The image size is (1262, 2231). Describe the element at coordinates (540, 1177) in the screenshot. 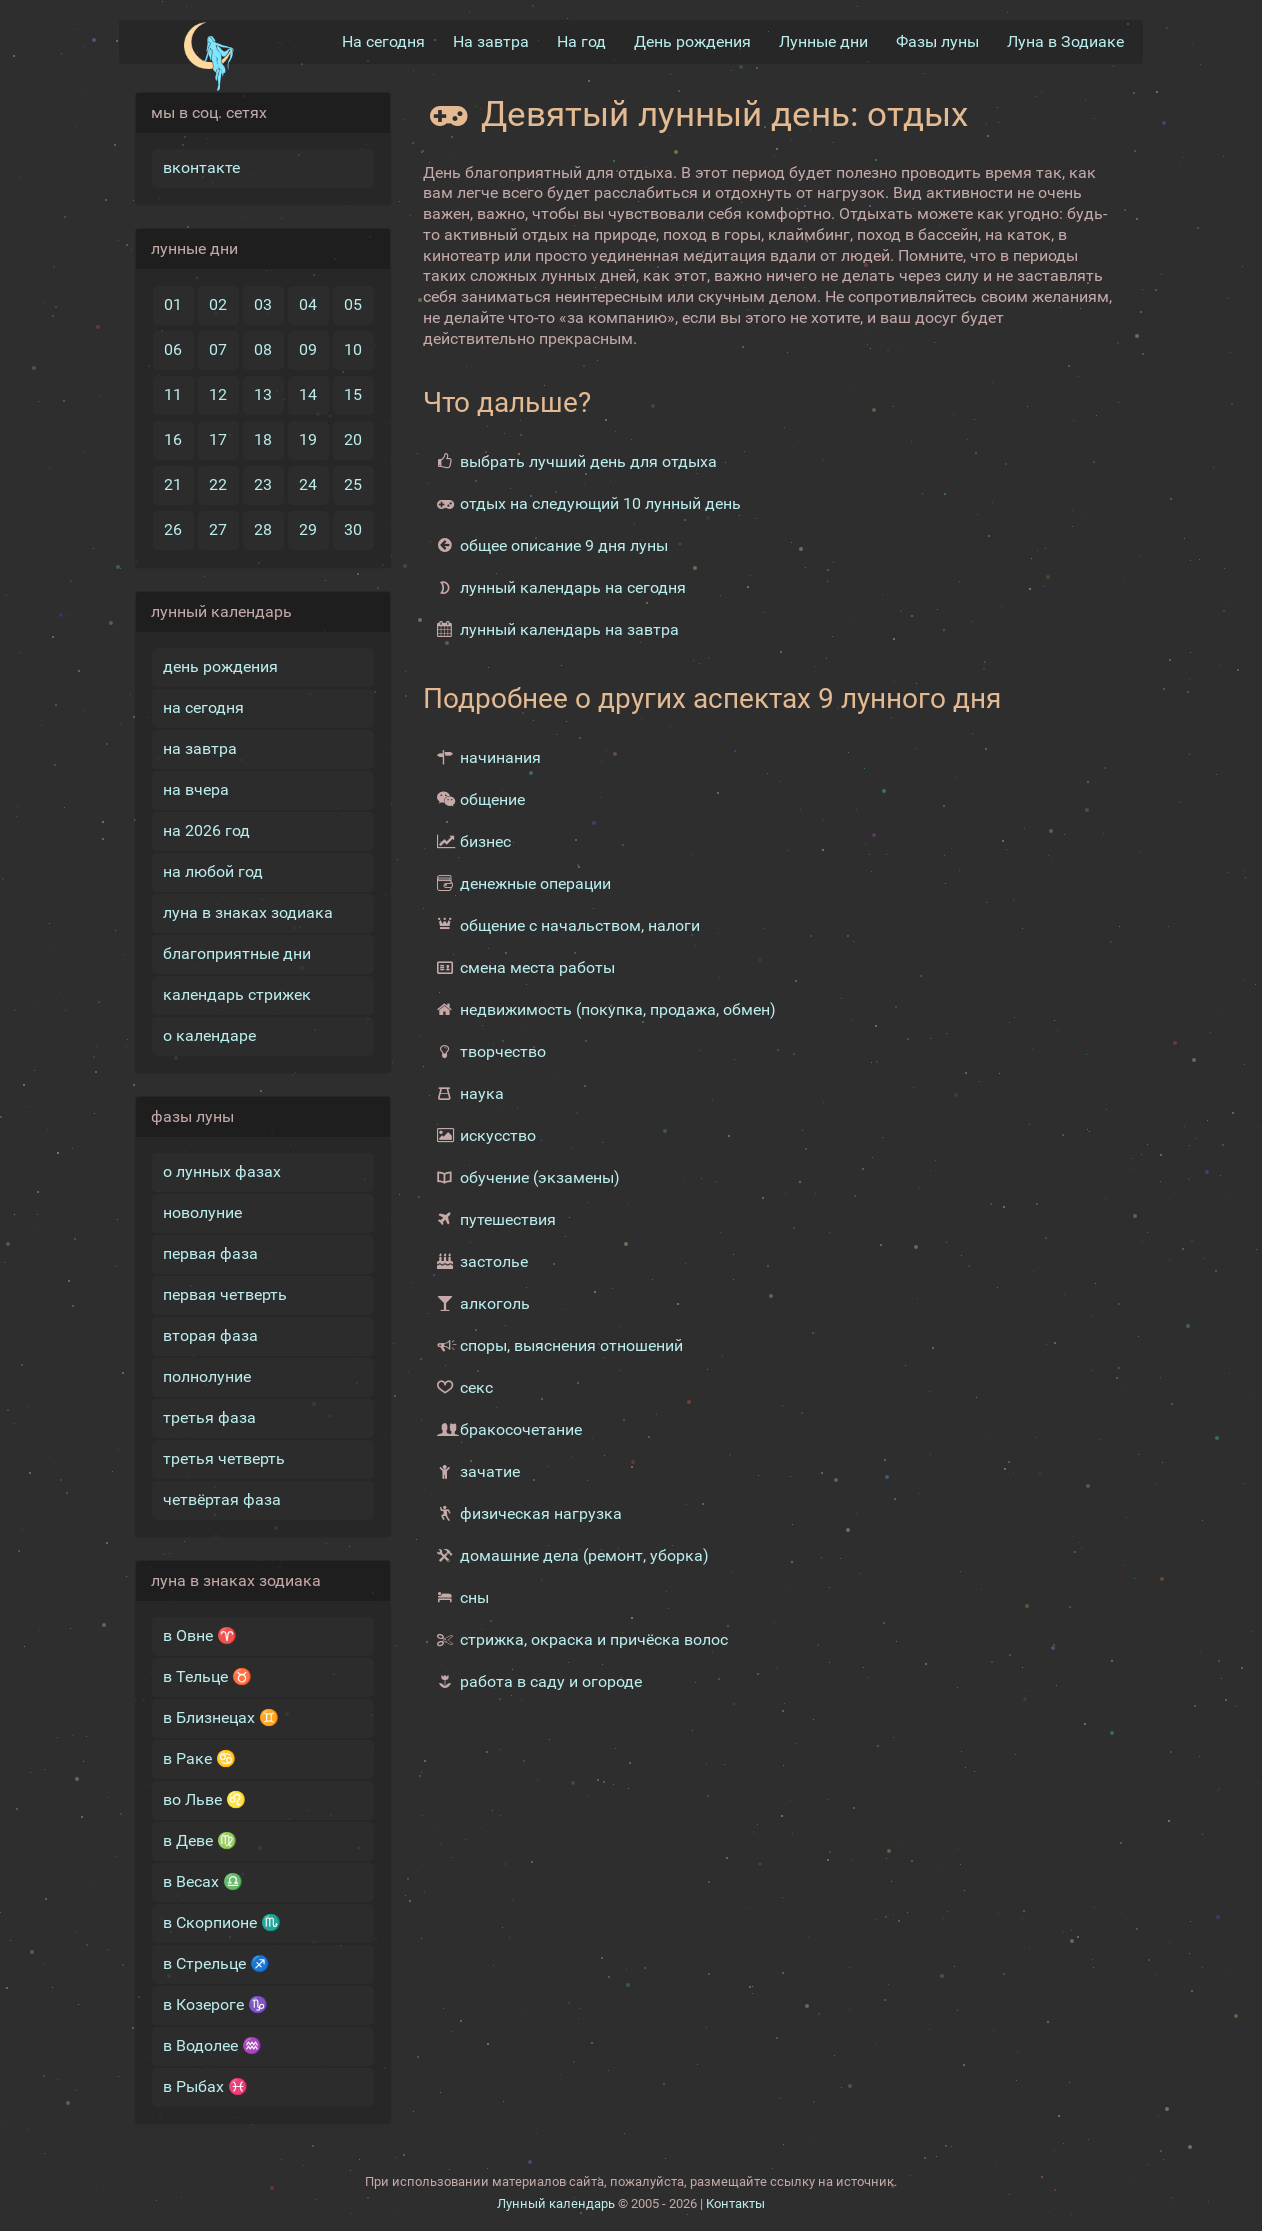

I see `обучение (экзамены)` at that location.